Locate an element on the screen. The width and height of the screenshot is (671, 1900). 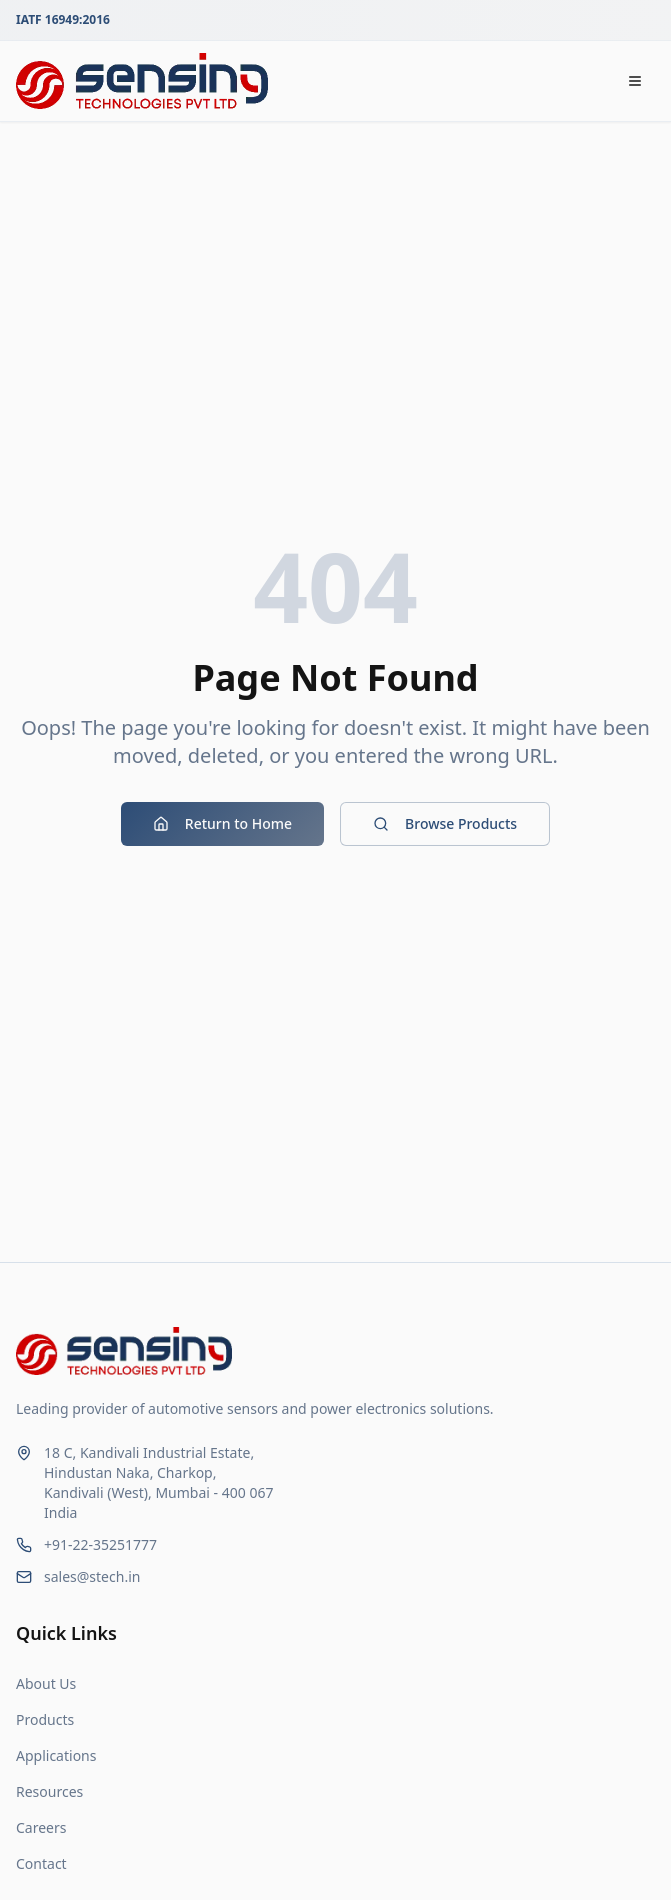
sales@stech.in is located at coordinates (92, 1576).